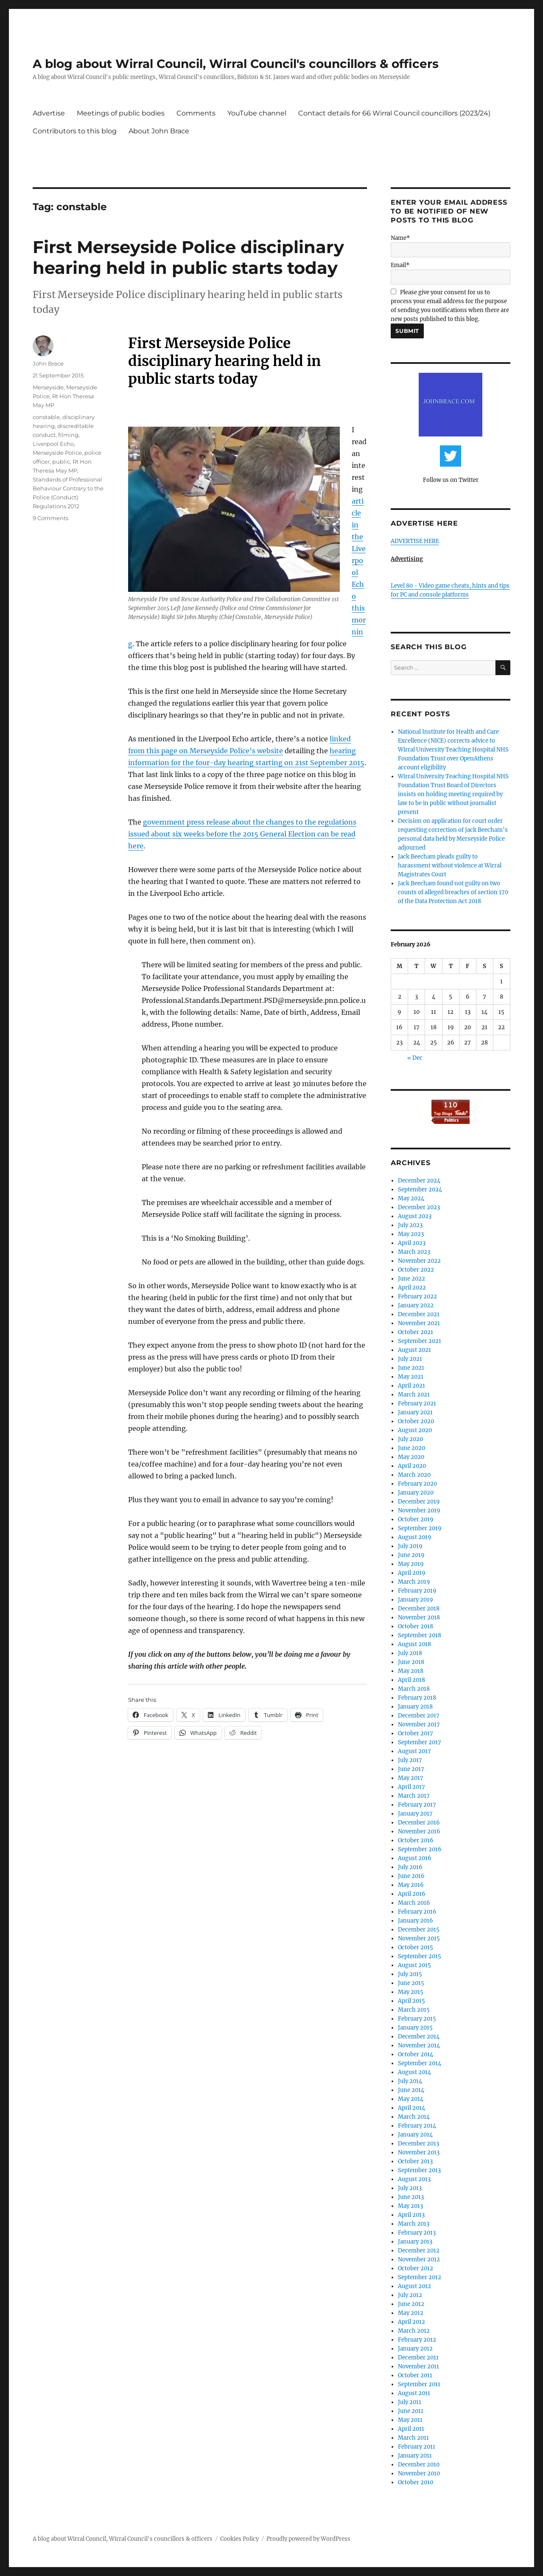 The image size is (543, 2576). I want to click on March 2013, so click(413, 2223).